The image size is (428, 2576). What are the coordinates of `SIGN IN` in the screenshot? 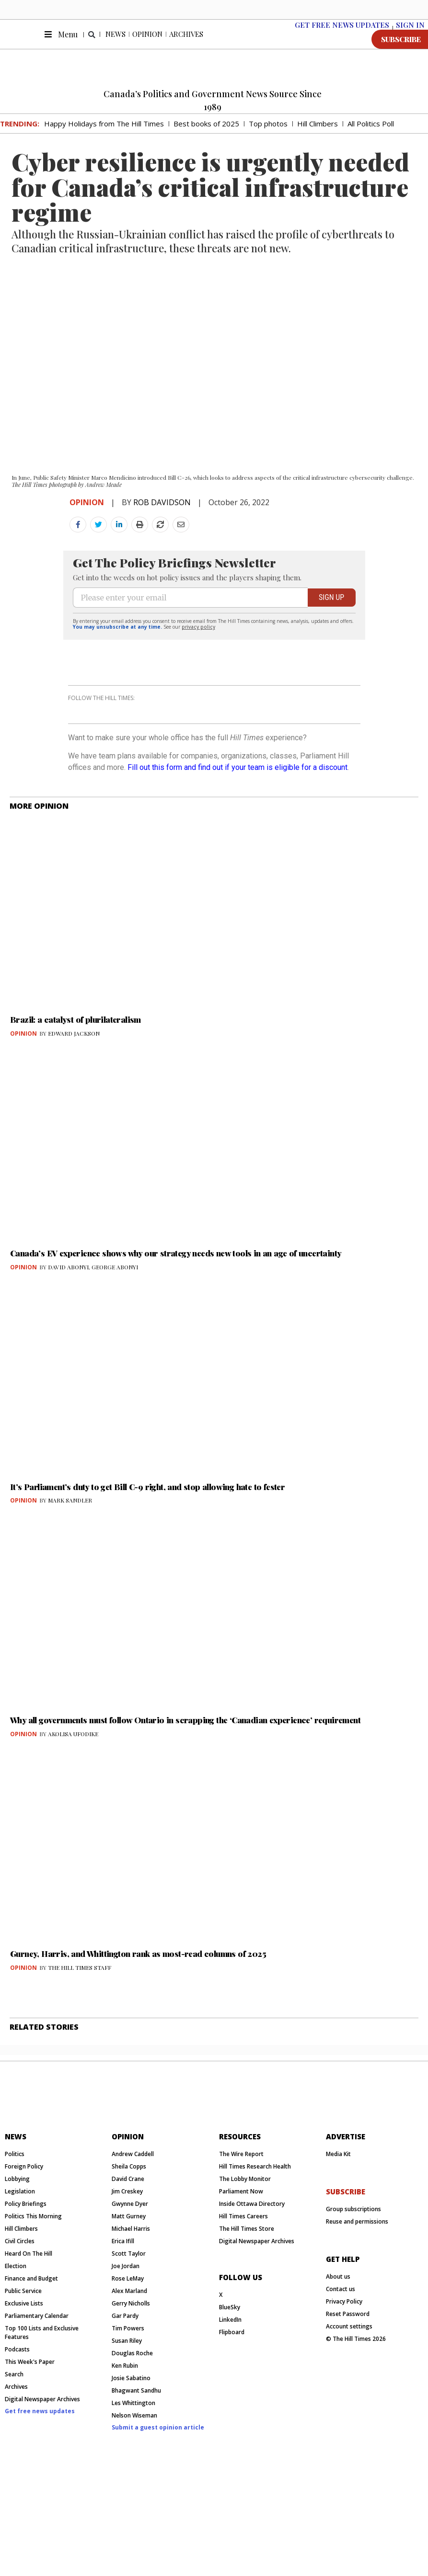 It's located at (410, 37).